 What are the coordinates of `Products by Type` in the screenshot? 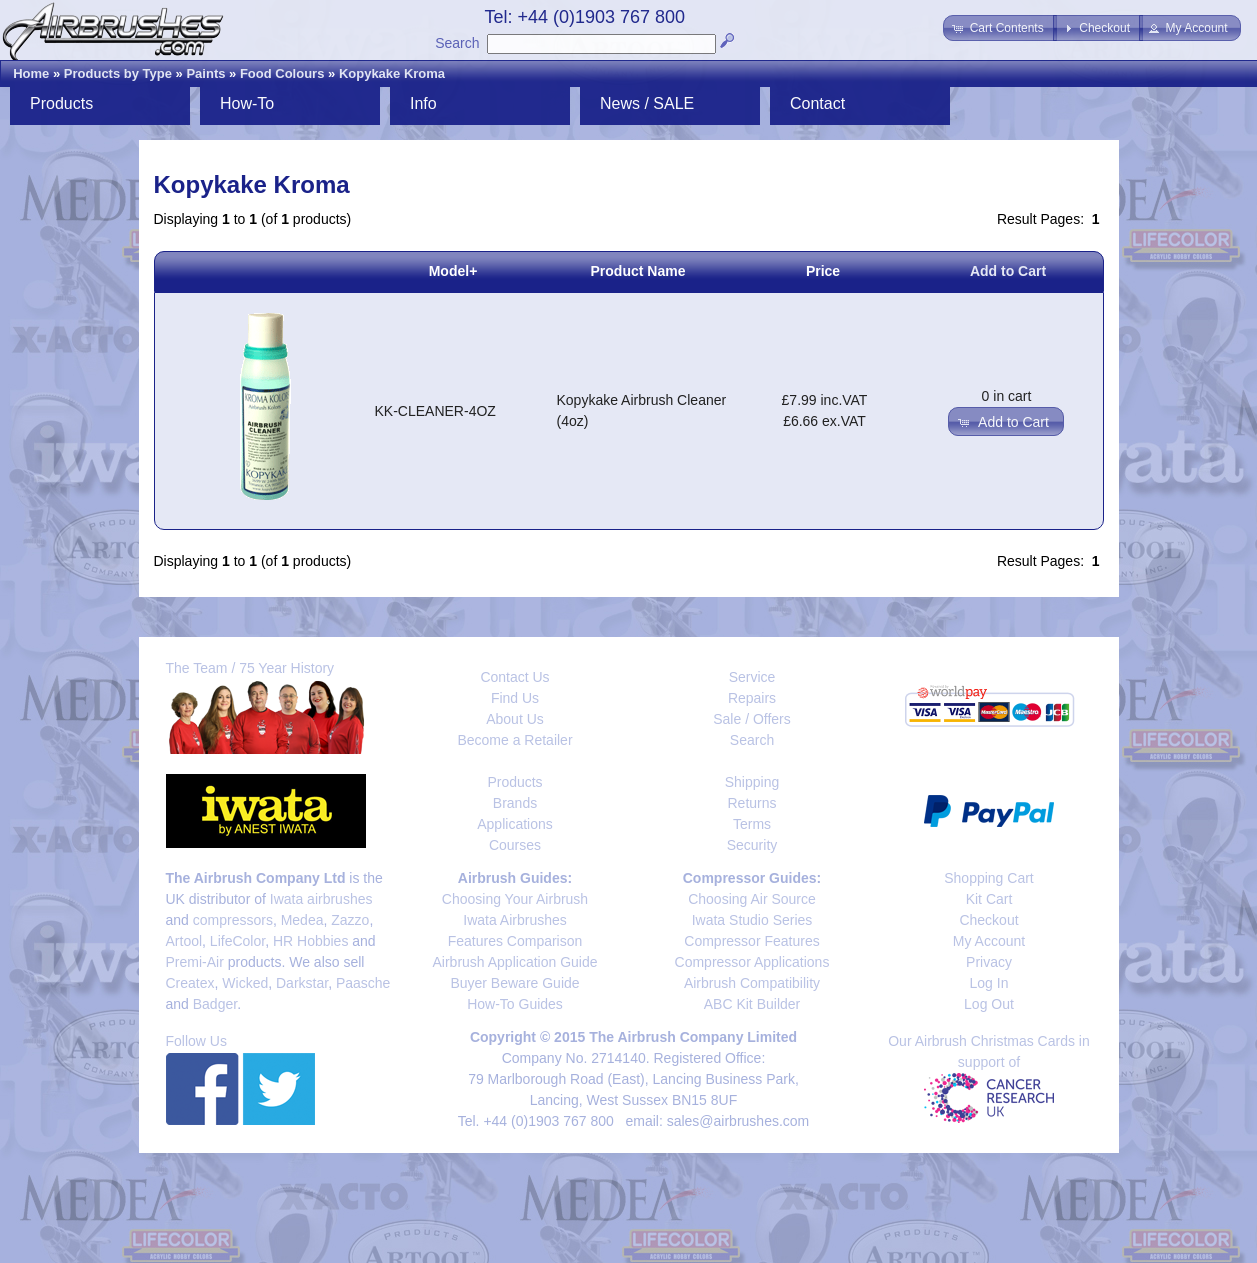 It's located at (118, 73).